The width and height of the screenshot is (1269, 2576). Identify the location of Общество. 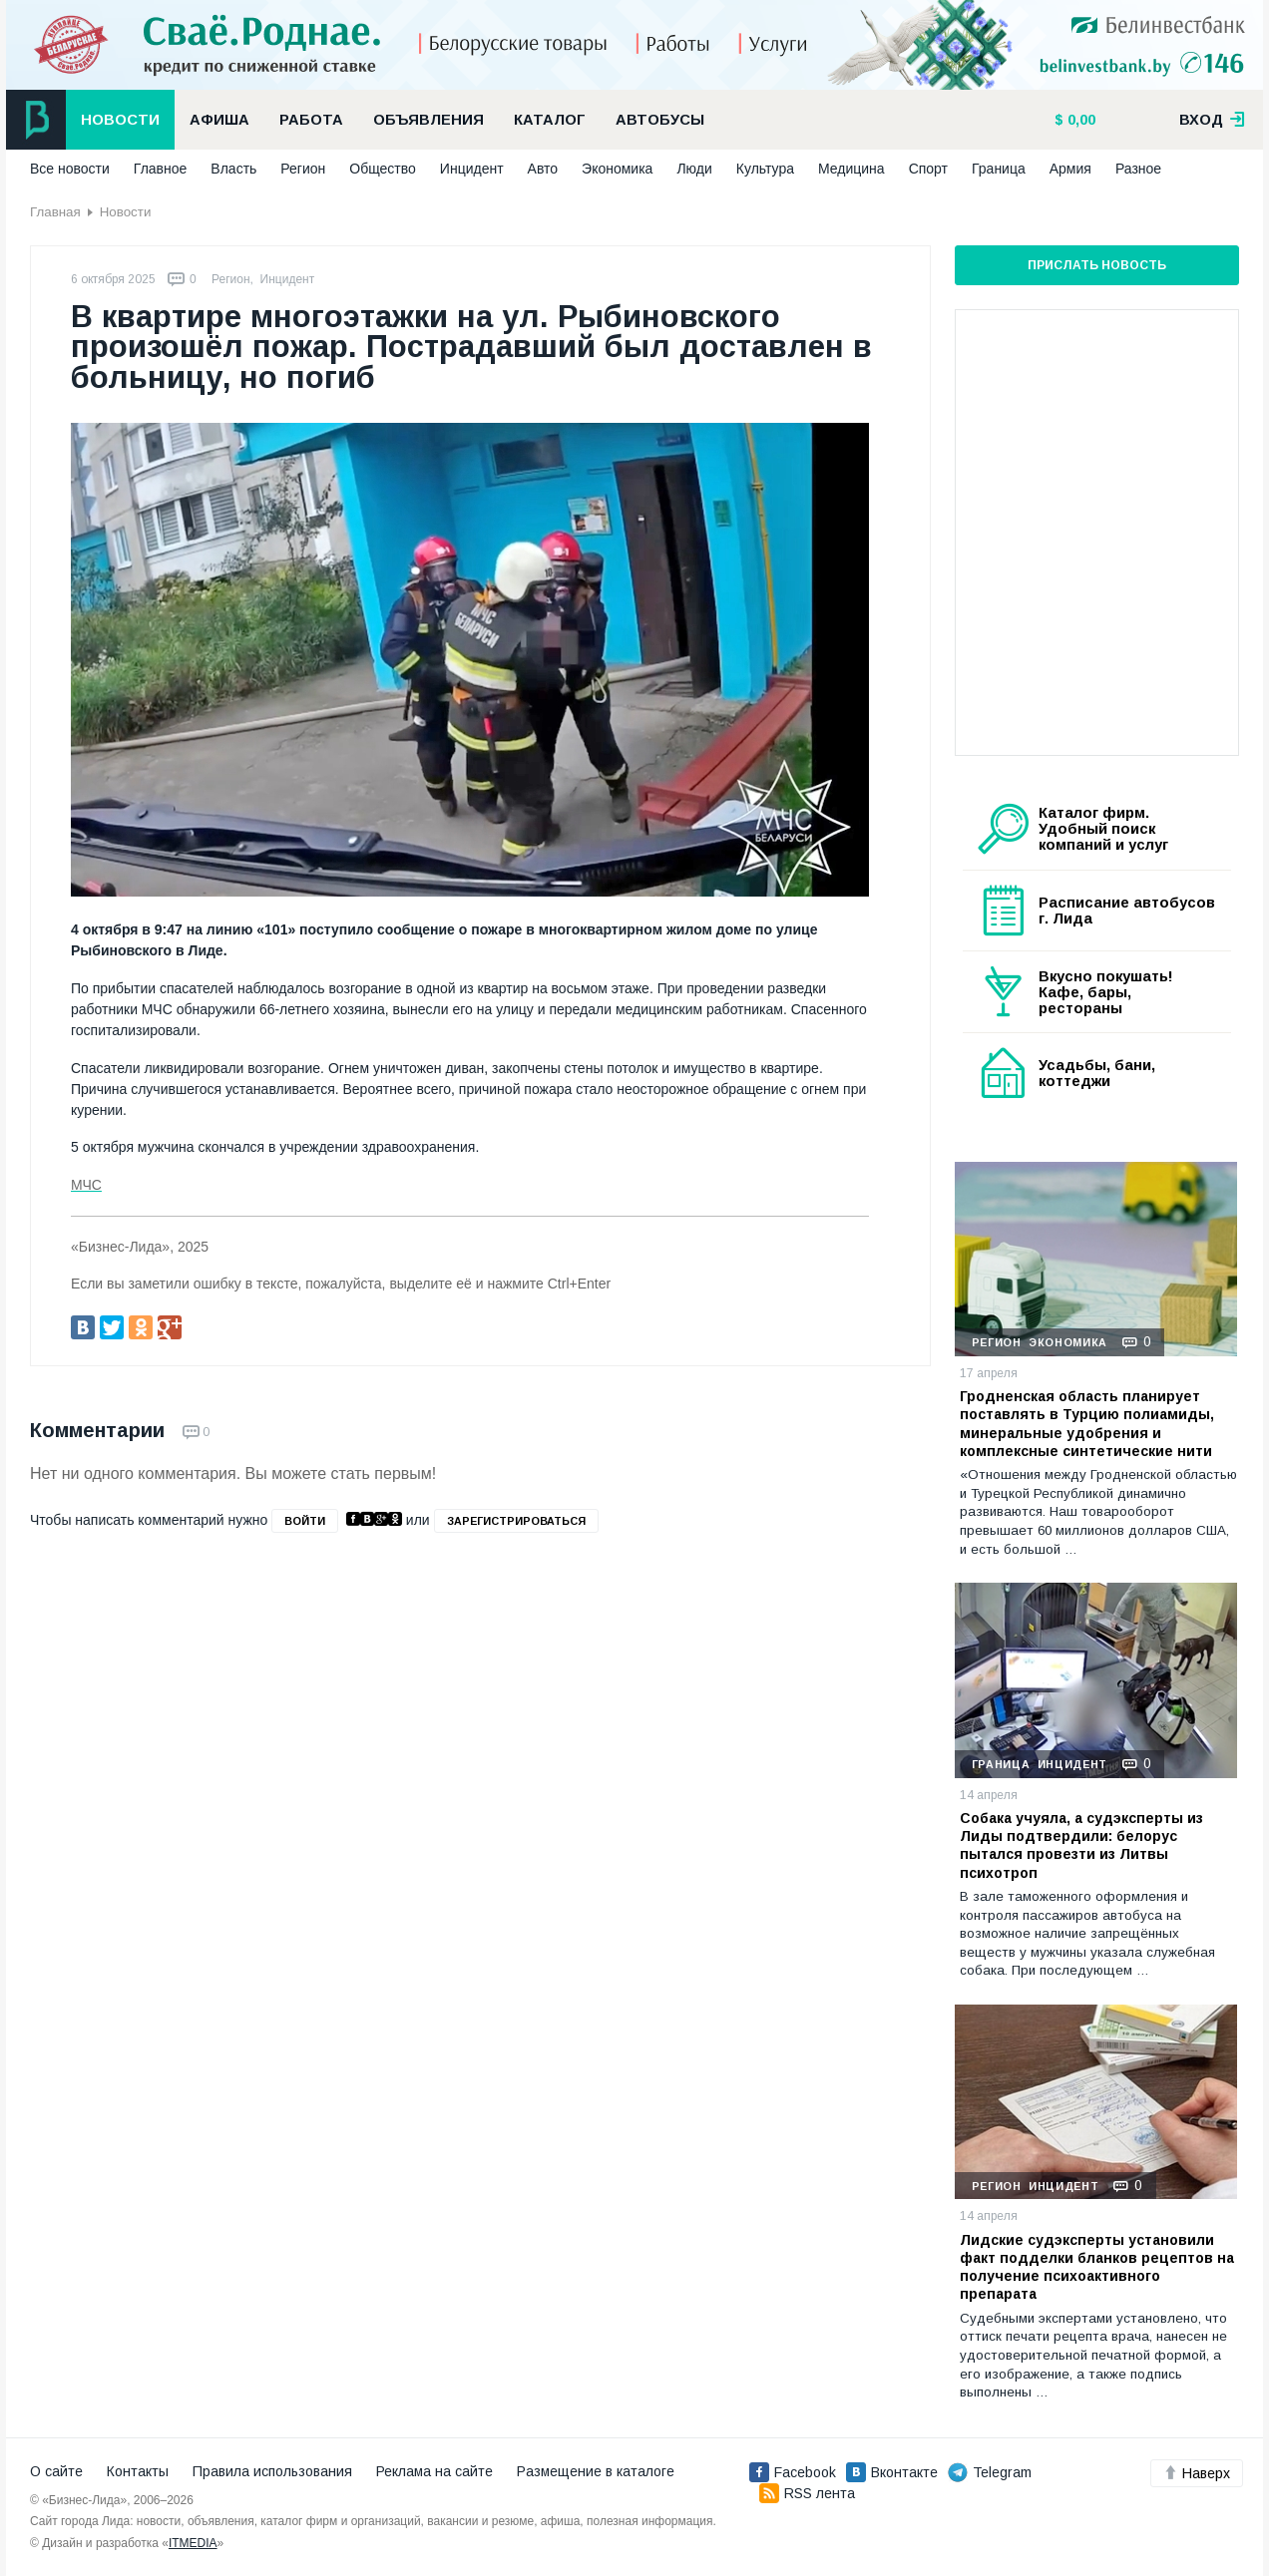
(382, 169).